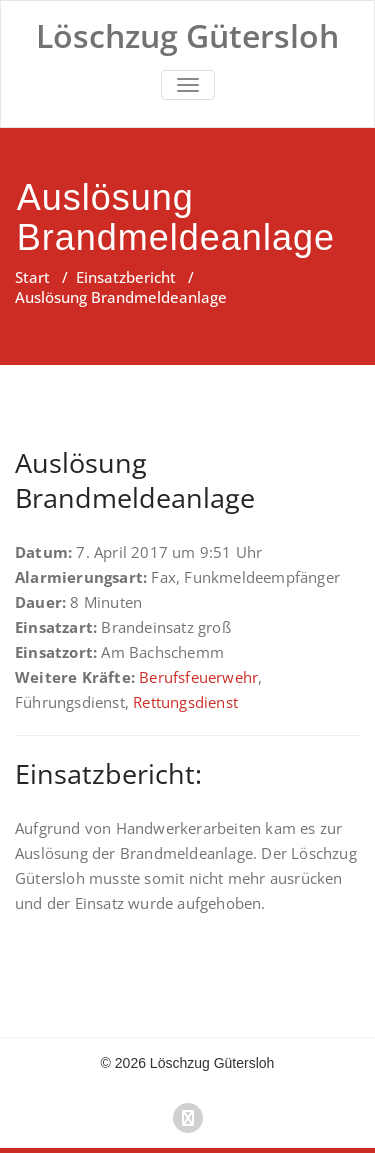 The height and width of the screenshot is (1153, 375). I want to click on Rettungsdienst, so click(185, 702).